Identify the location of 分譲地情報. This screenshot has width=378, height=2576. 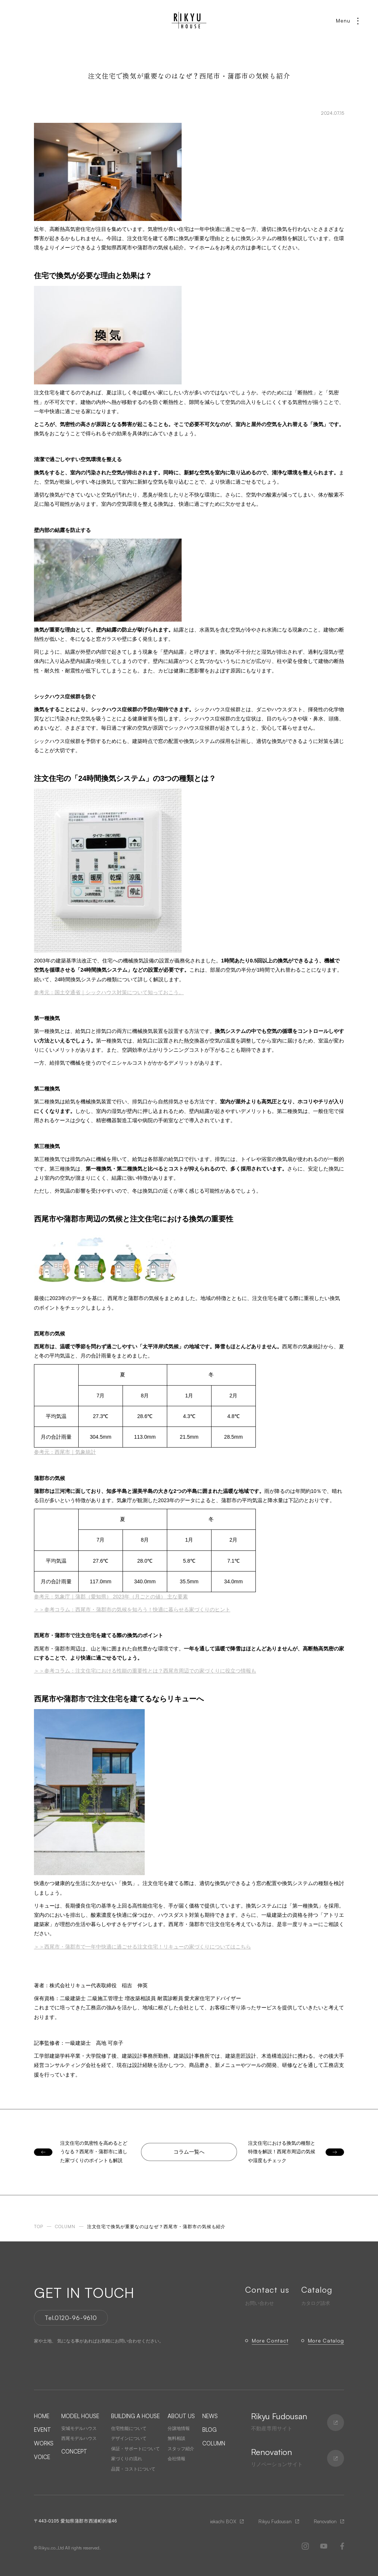
(179, 2428).